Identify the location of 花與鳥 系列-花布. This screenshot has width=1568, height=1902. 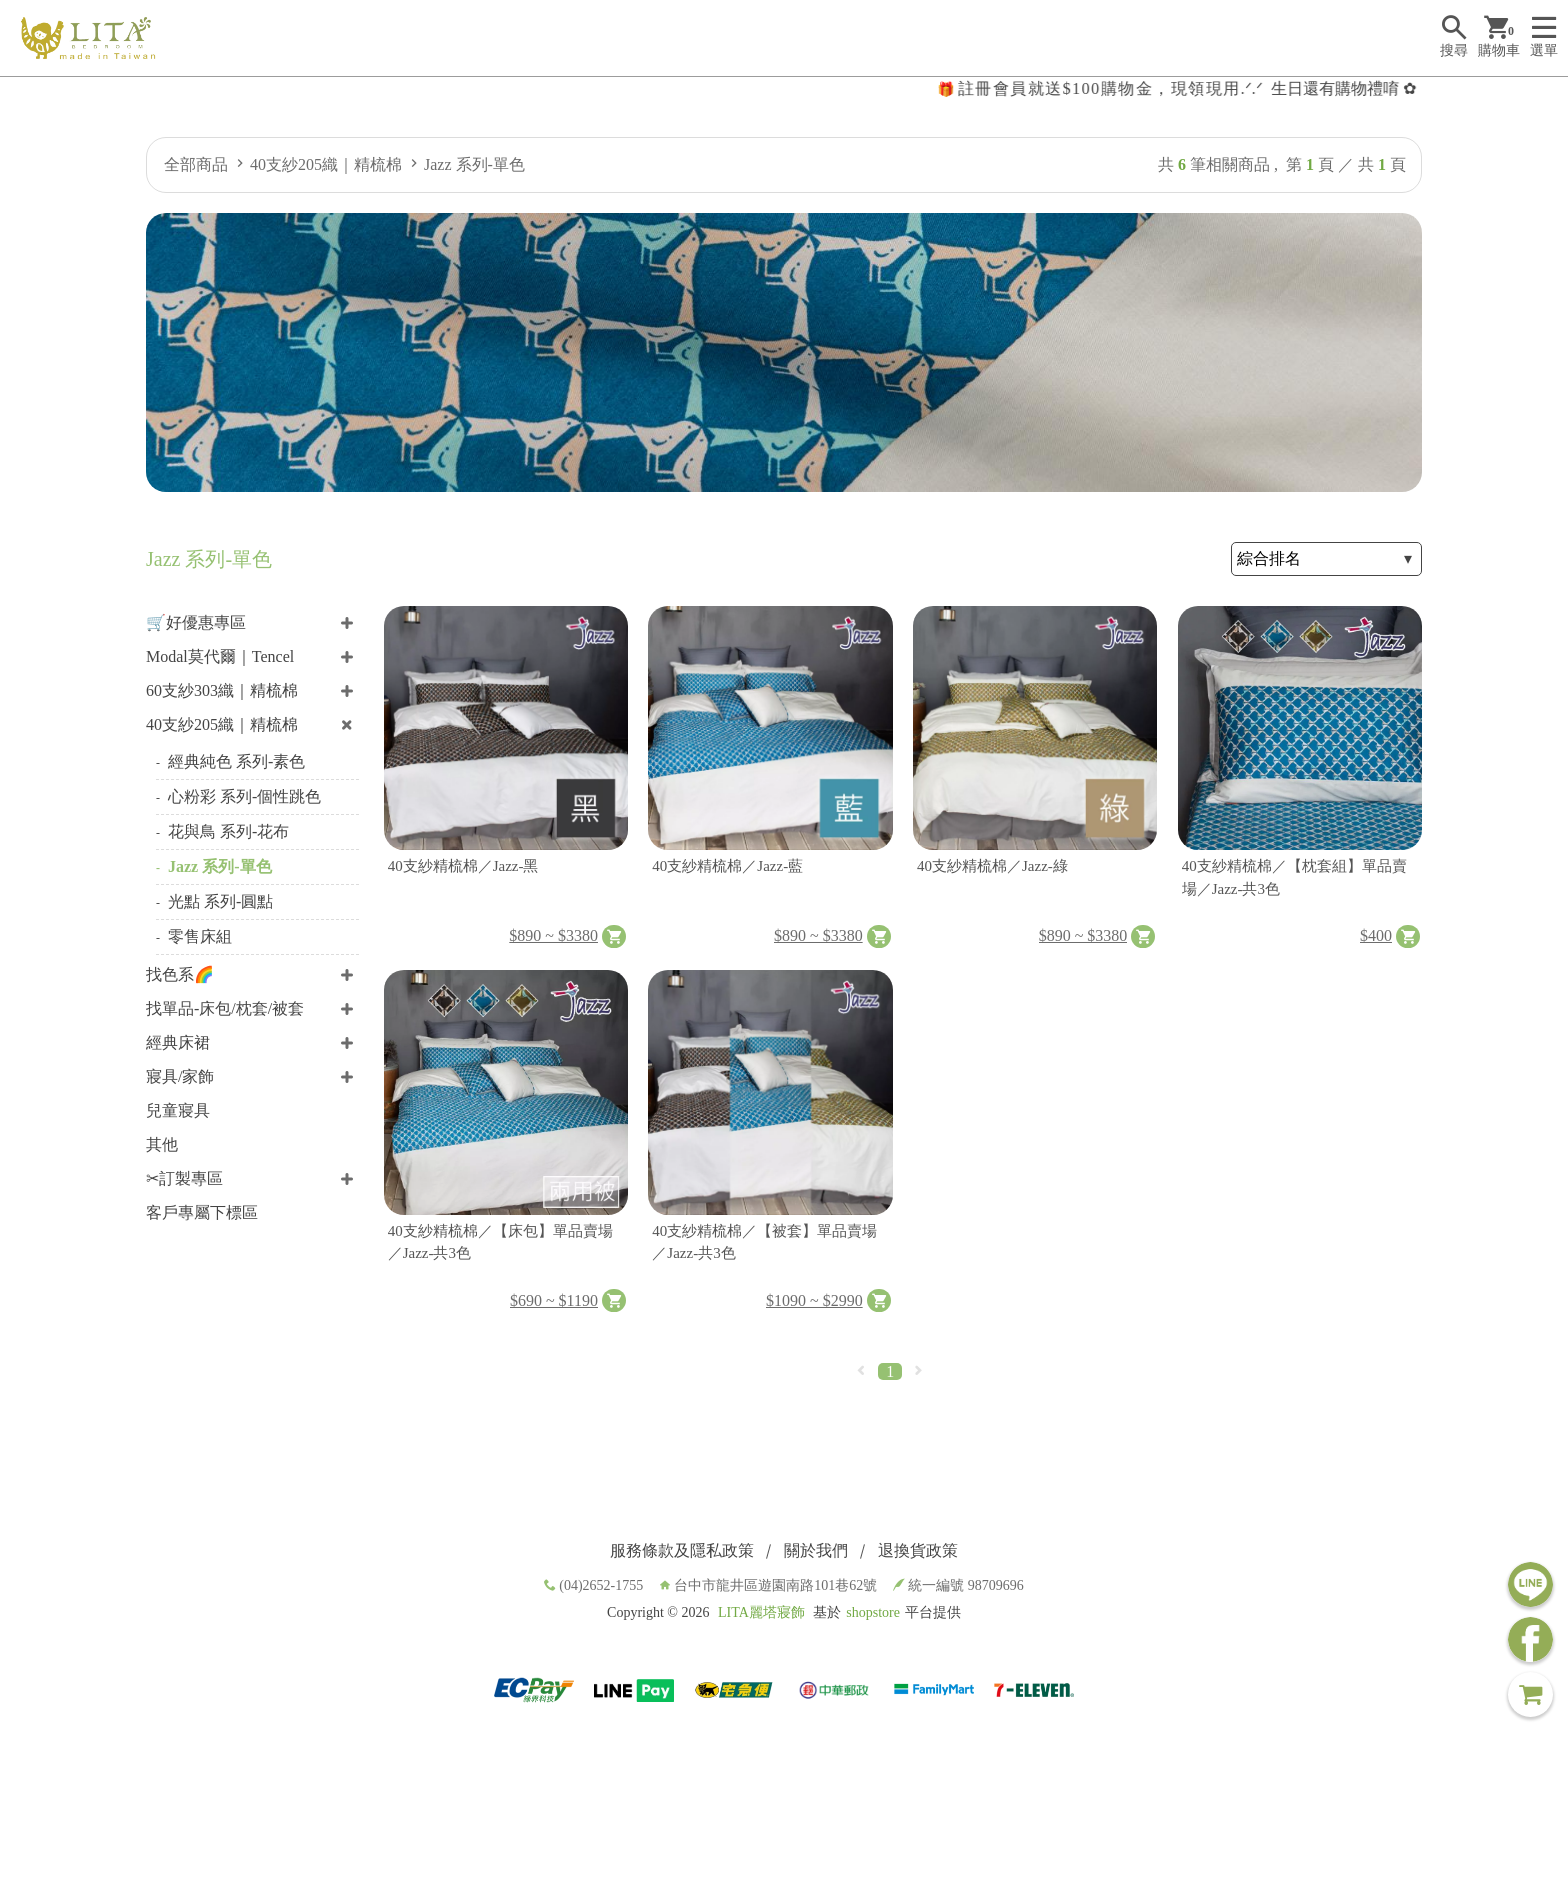
(228, 831).